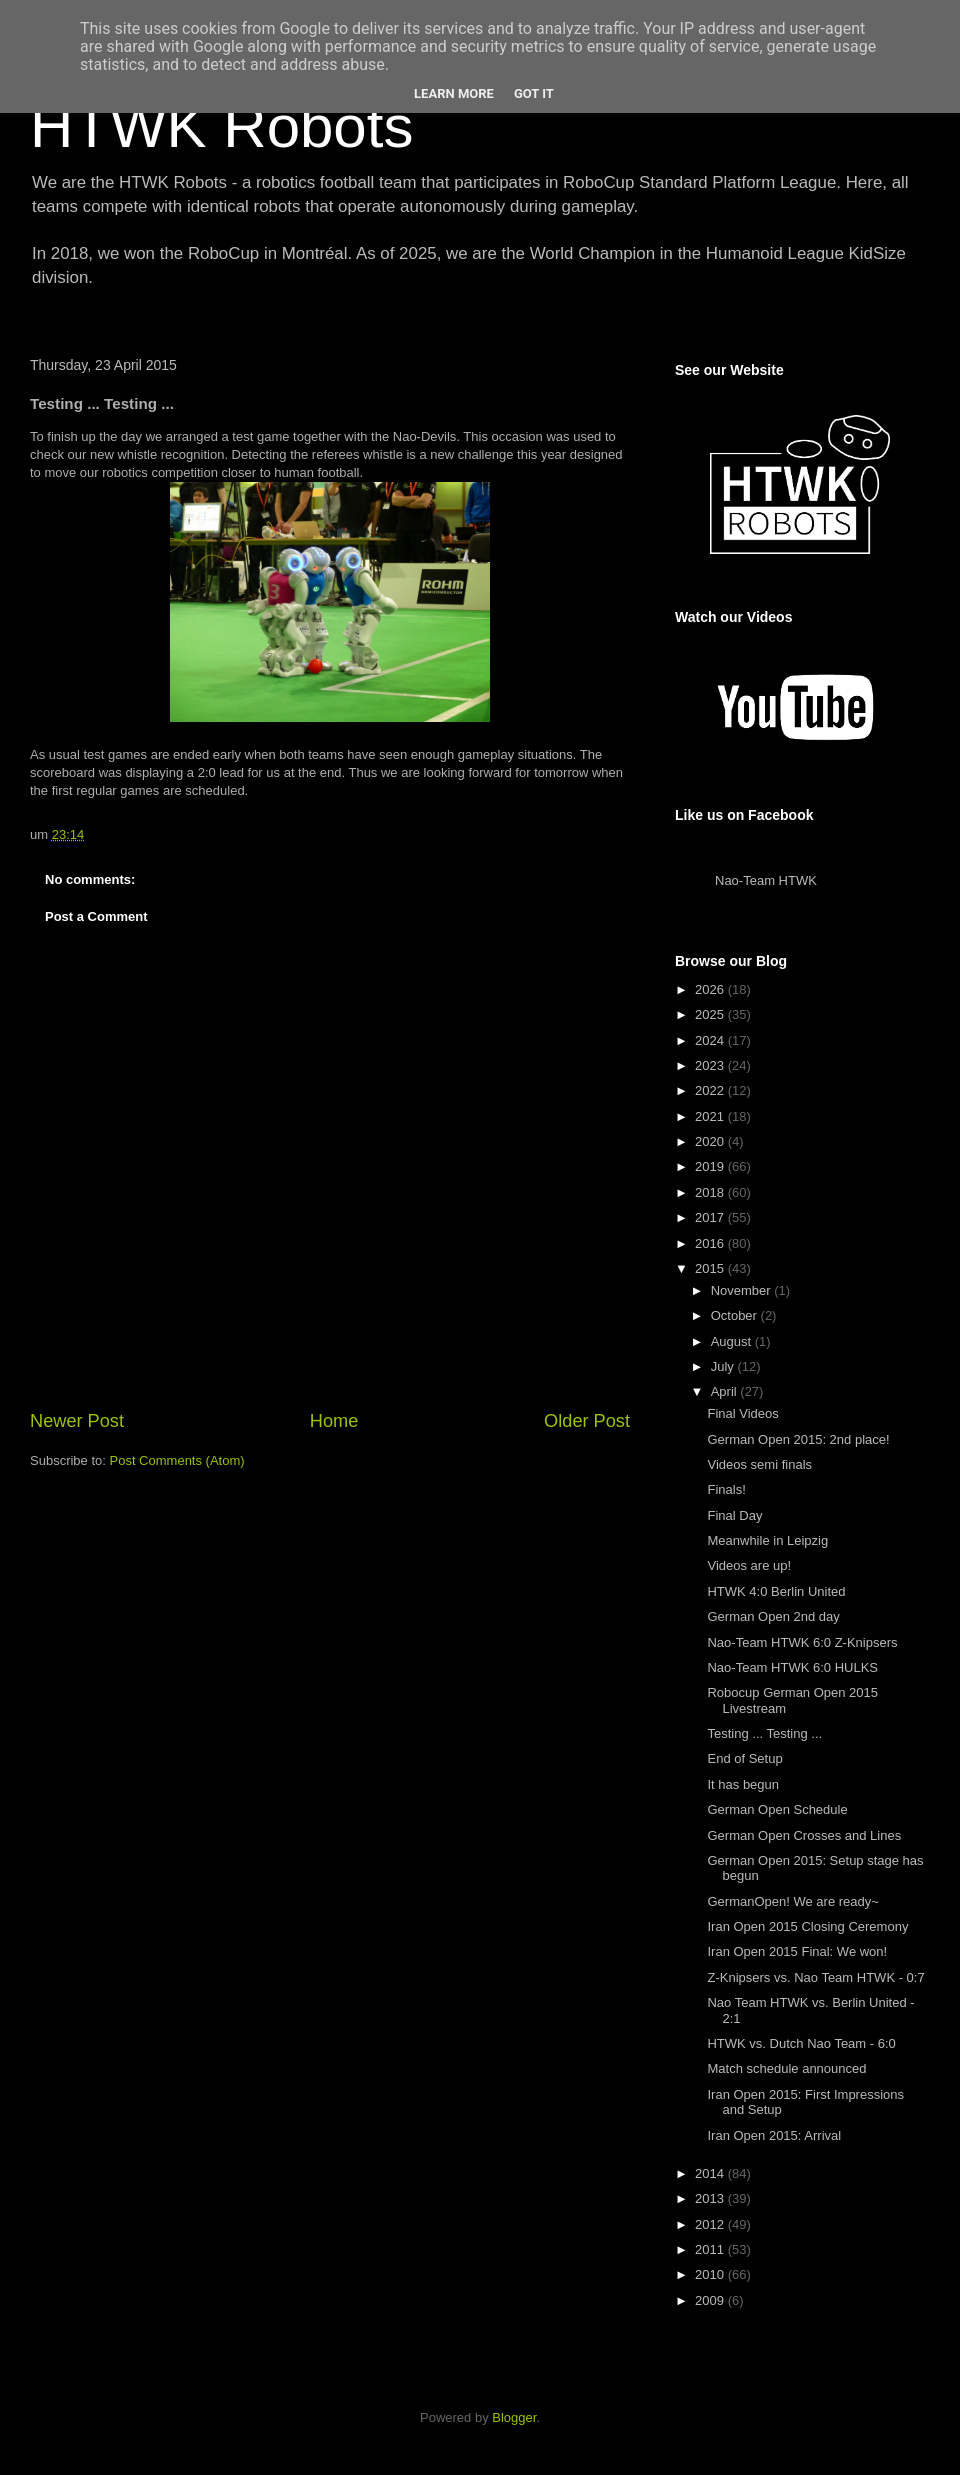  What do you see at coordinates (766, 880) in the screenshot?
I see `Nao-Team HTWK` at bounding box center [766, 880].